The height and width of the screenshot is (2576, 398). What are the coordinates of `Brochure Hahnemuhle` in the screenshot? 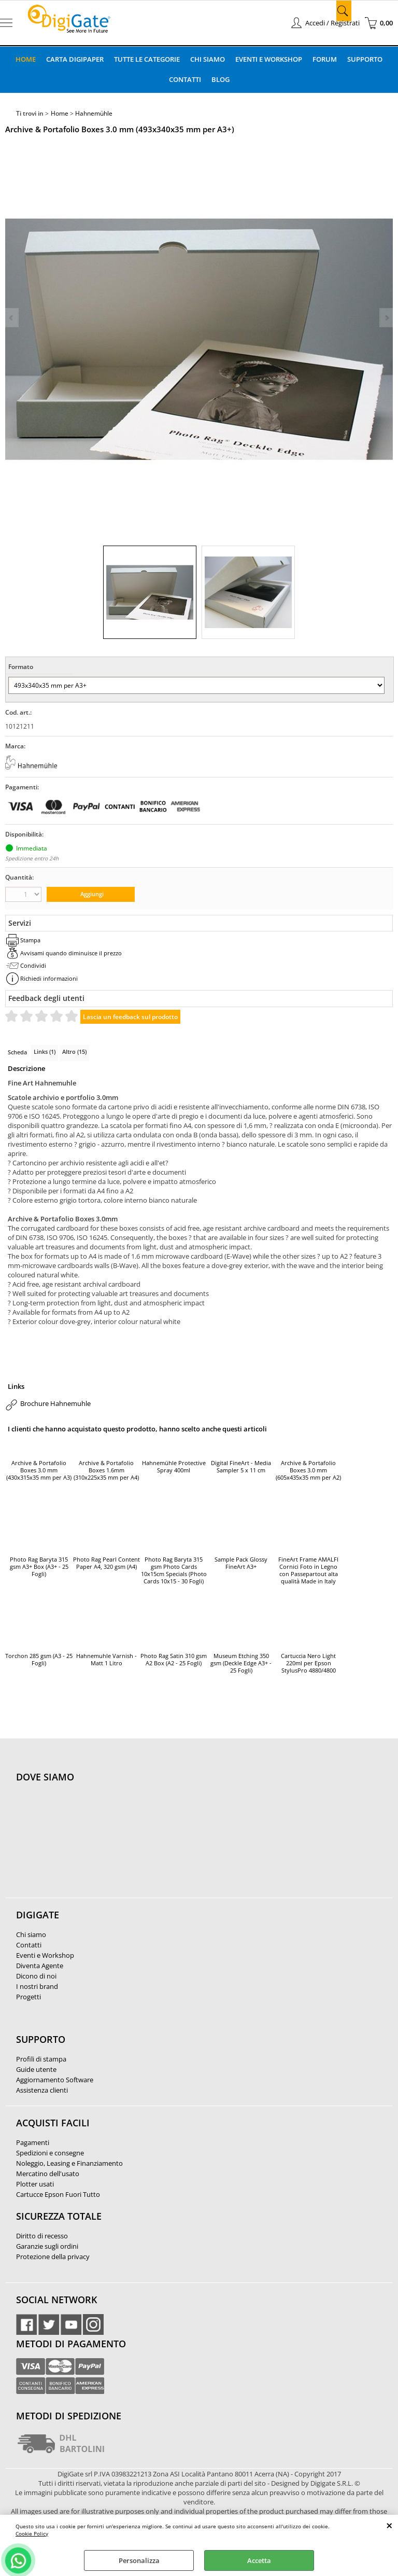 It's located at (55, 1403).